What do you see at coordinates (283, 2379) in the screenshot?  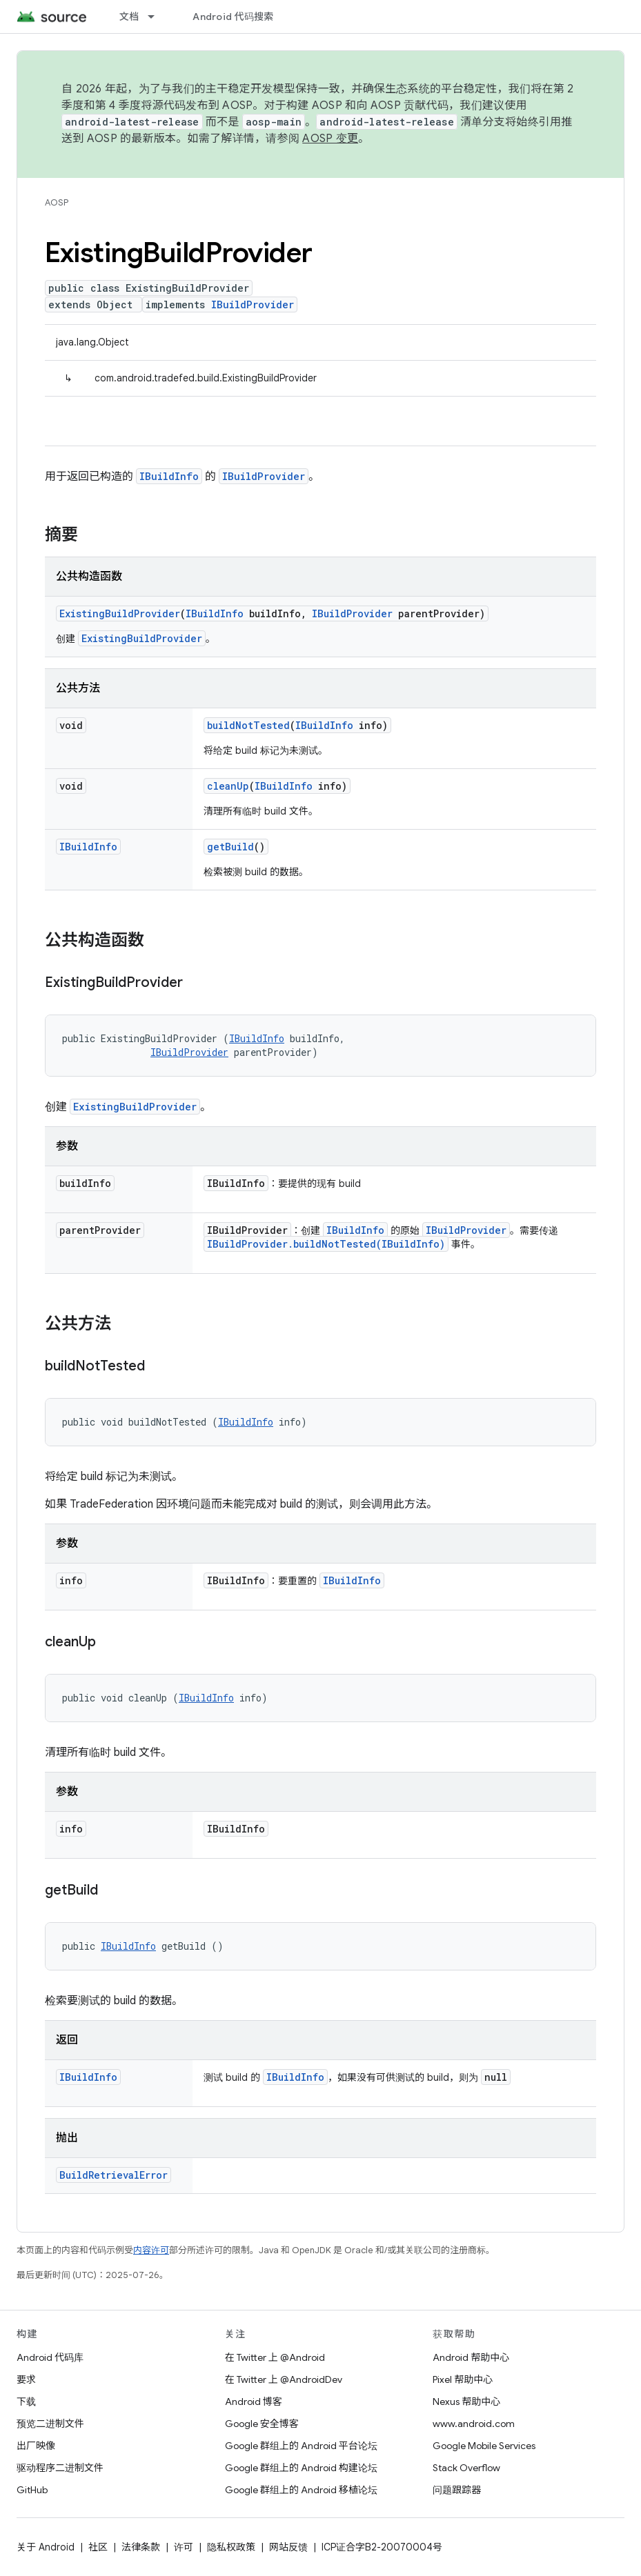 I see `在 Twitter 上 @AndroidDev` at bounding box center [283, 2379].